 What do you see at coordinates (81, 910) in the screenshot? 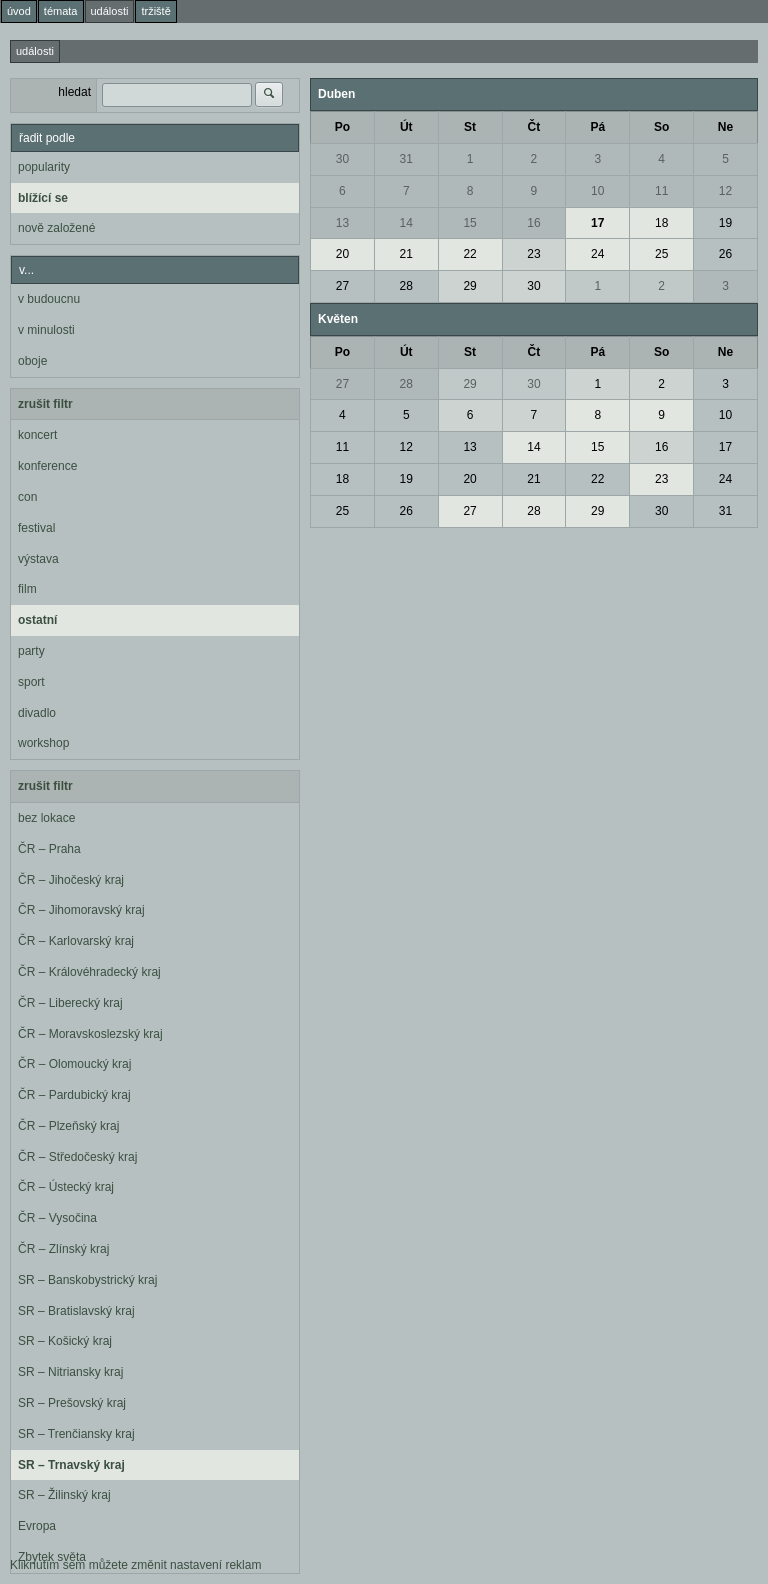
I see `ČR – Jihomoravský kraj` at bounding box center [81, 910].